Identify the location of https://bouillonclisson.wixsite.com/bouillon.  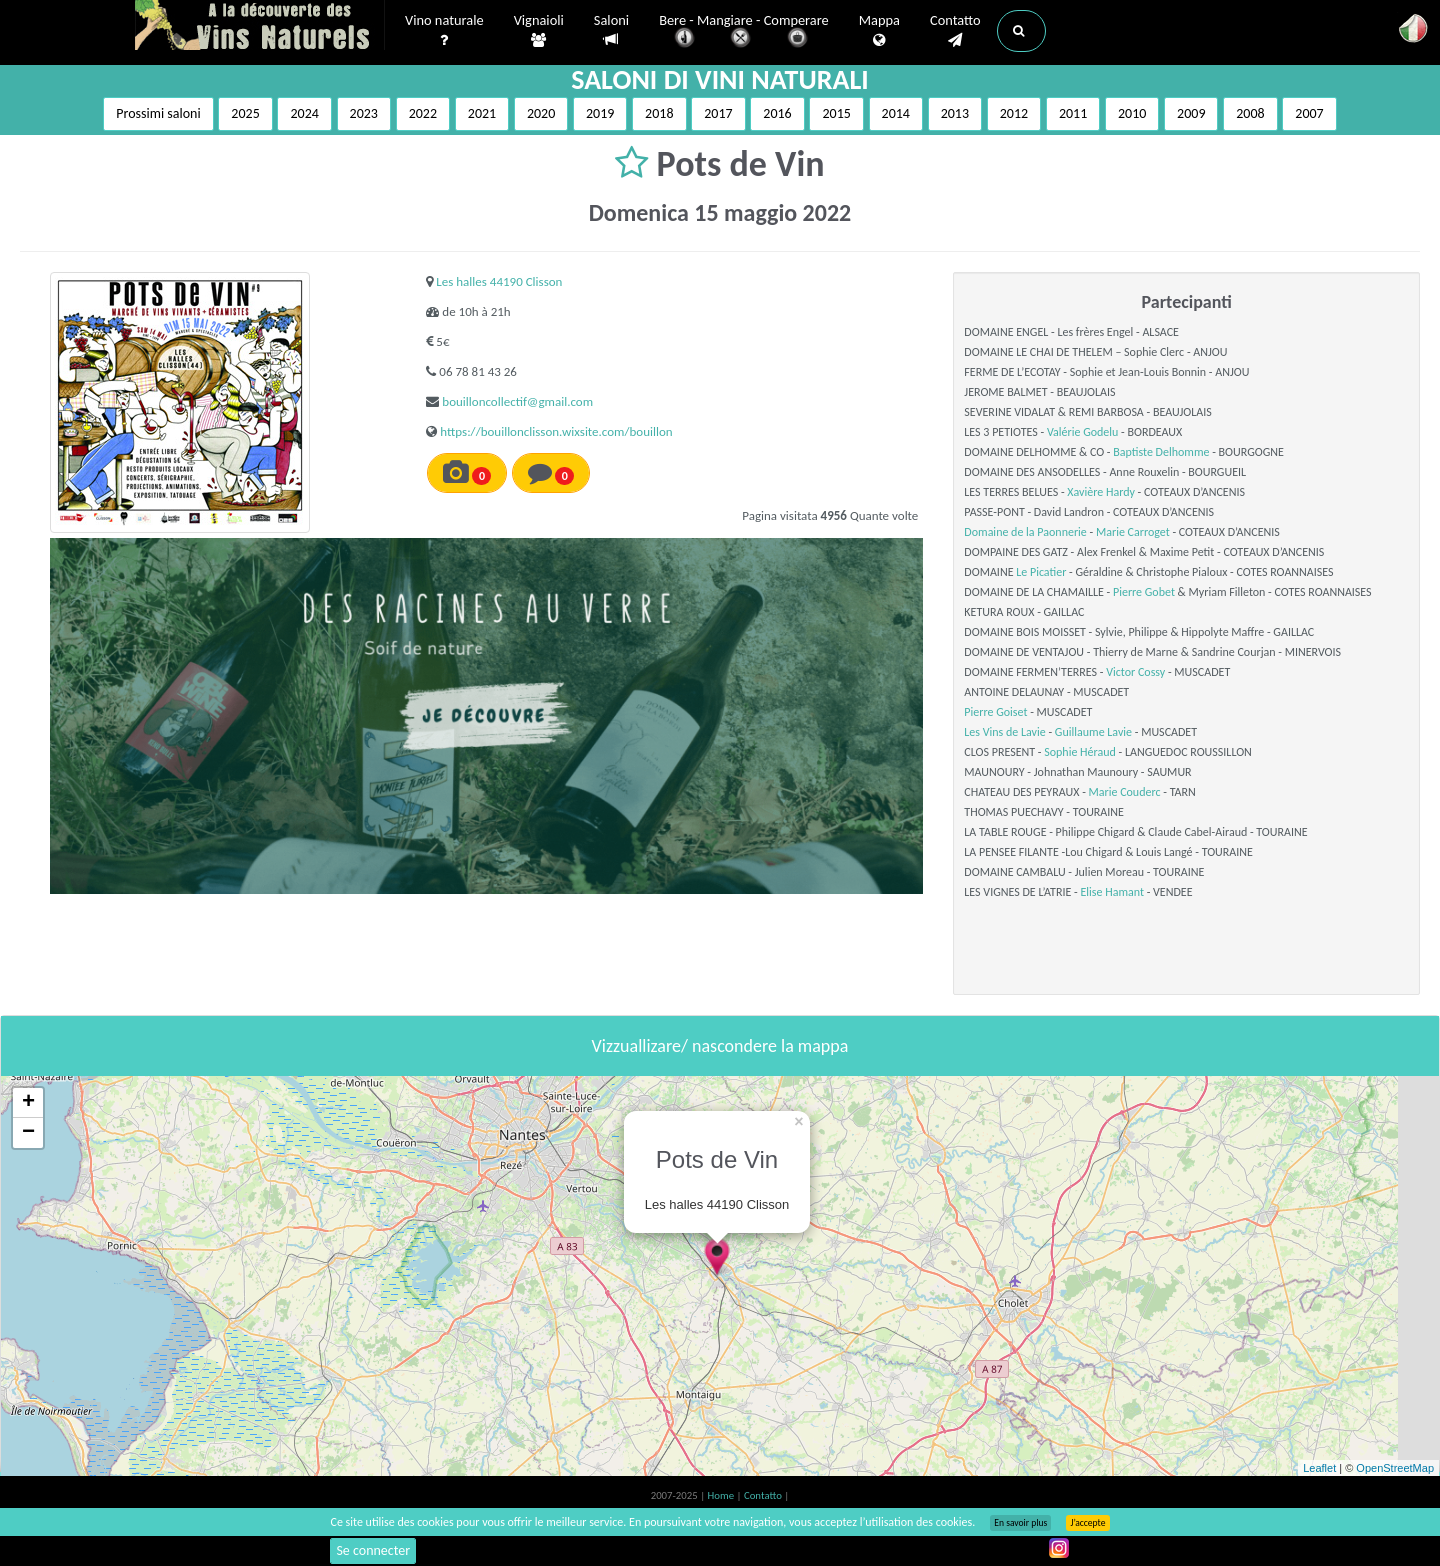
(556, 431).